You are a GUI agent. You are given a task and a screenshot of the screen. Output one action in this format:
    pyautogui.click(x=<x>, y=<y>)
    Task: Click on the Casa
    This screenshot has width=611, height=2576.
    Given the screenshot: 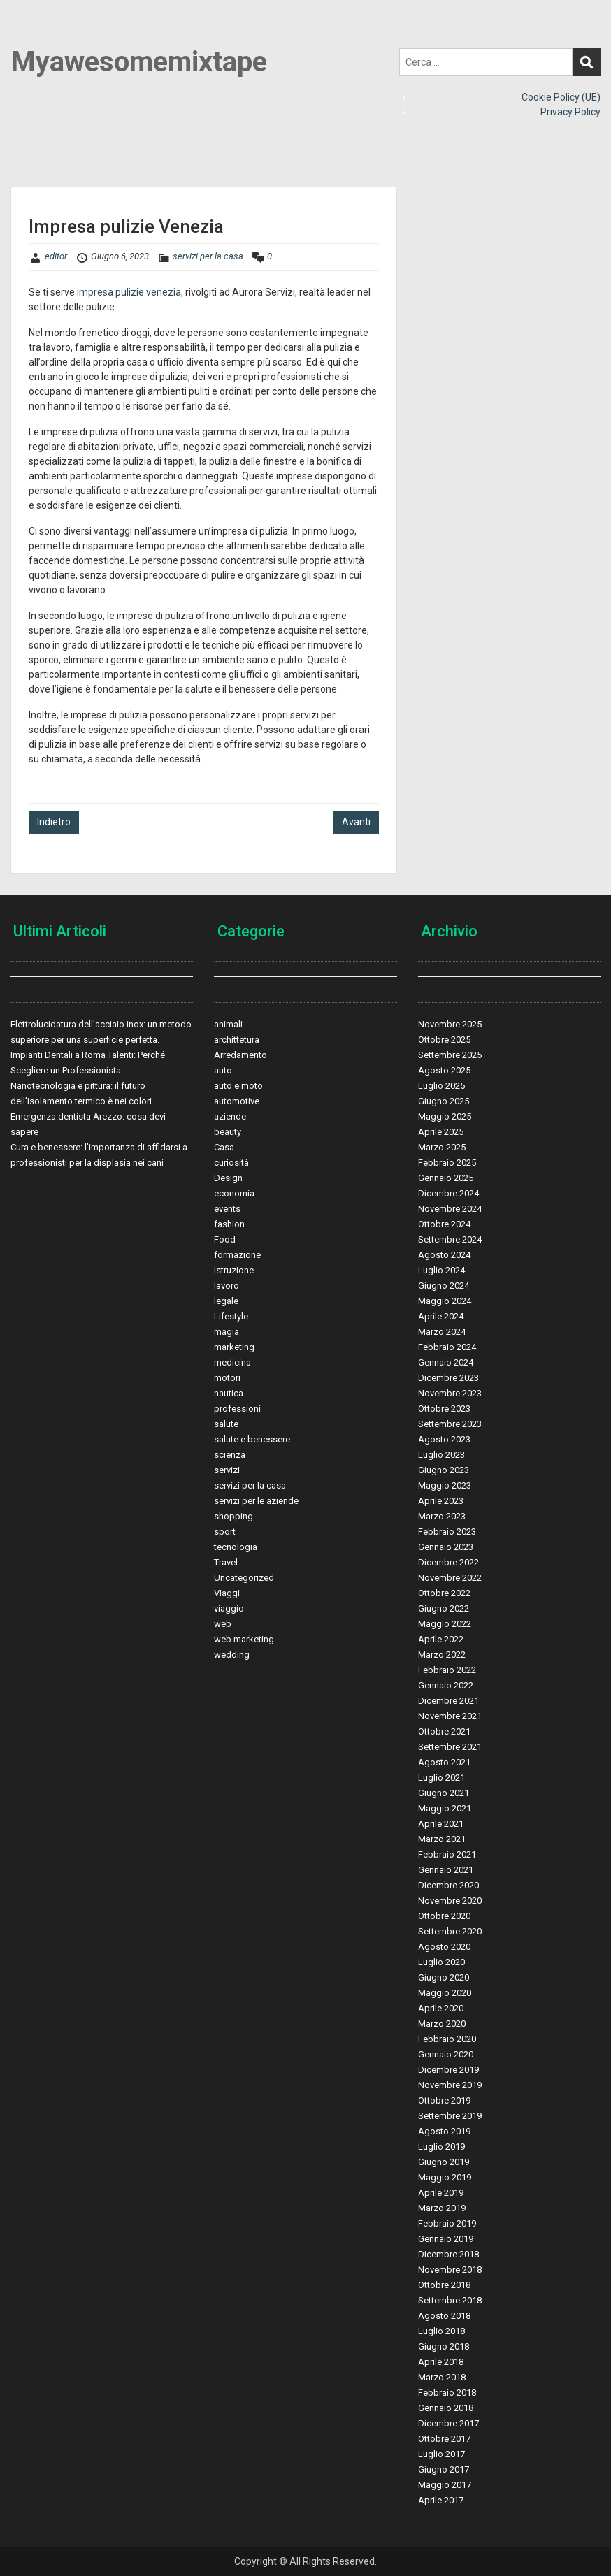 What is the action you would take?
    pyautogui.click(x=224, y=1147)
    